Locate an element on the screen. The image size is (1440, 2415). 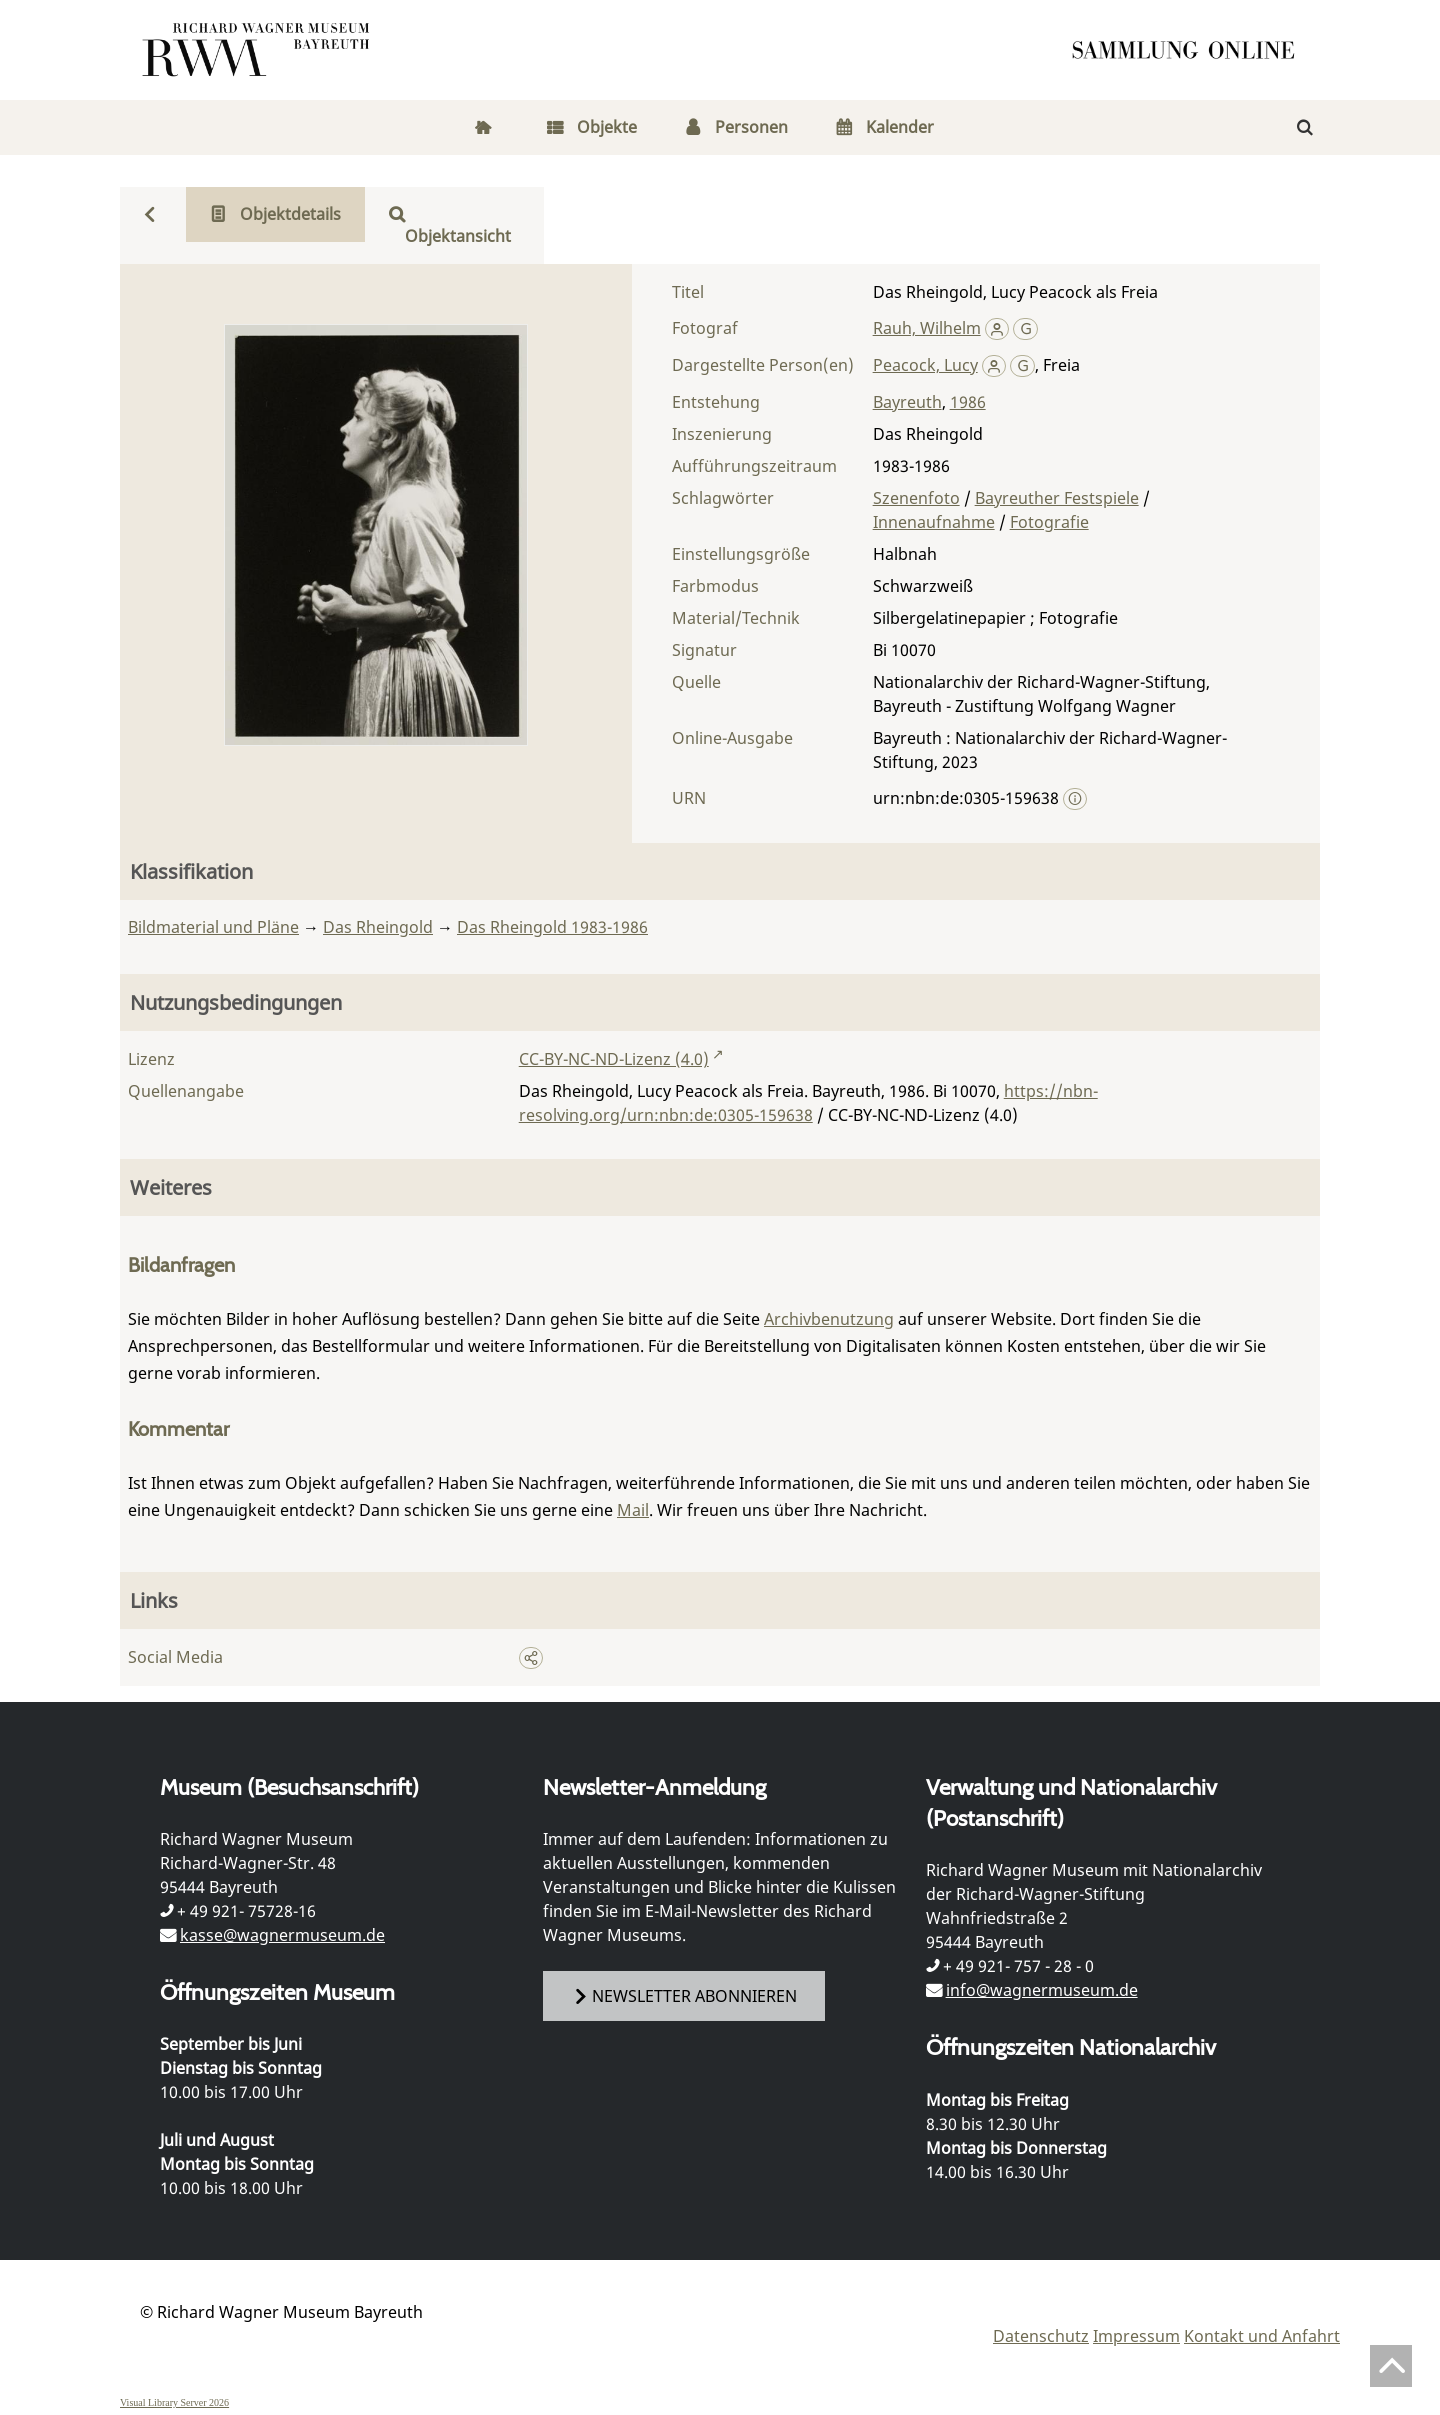
Bayreuth is located at coordinates (907, 402).